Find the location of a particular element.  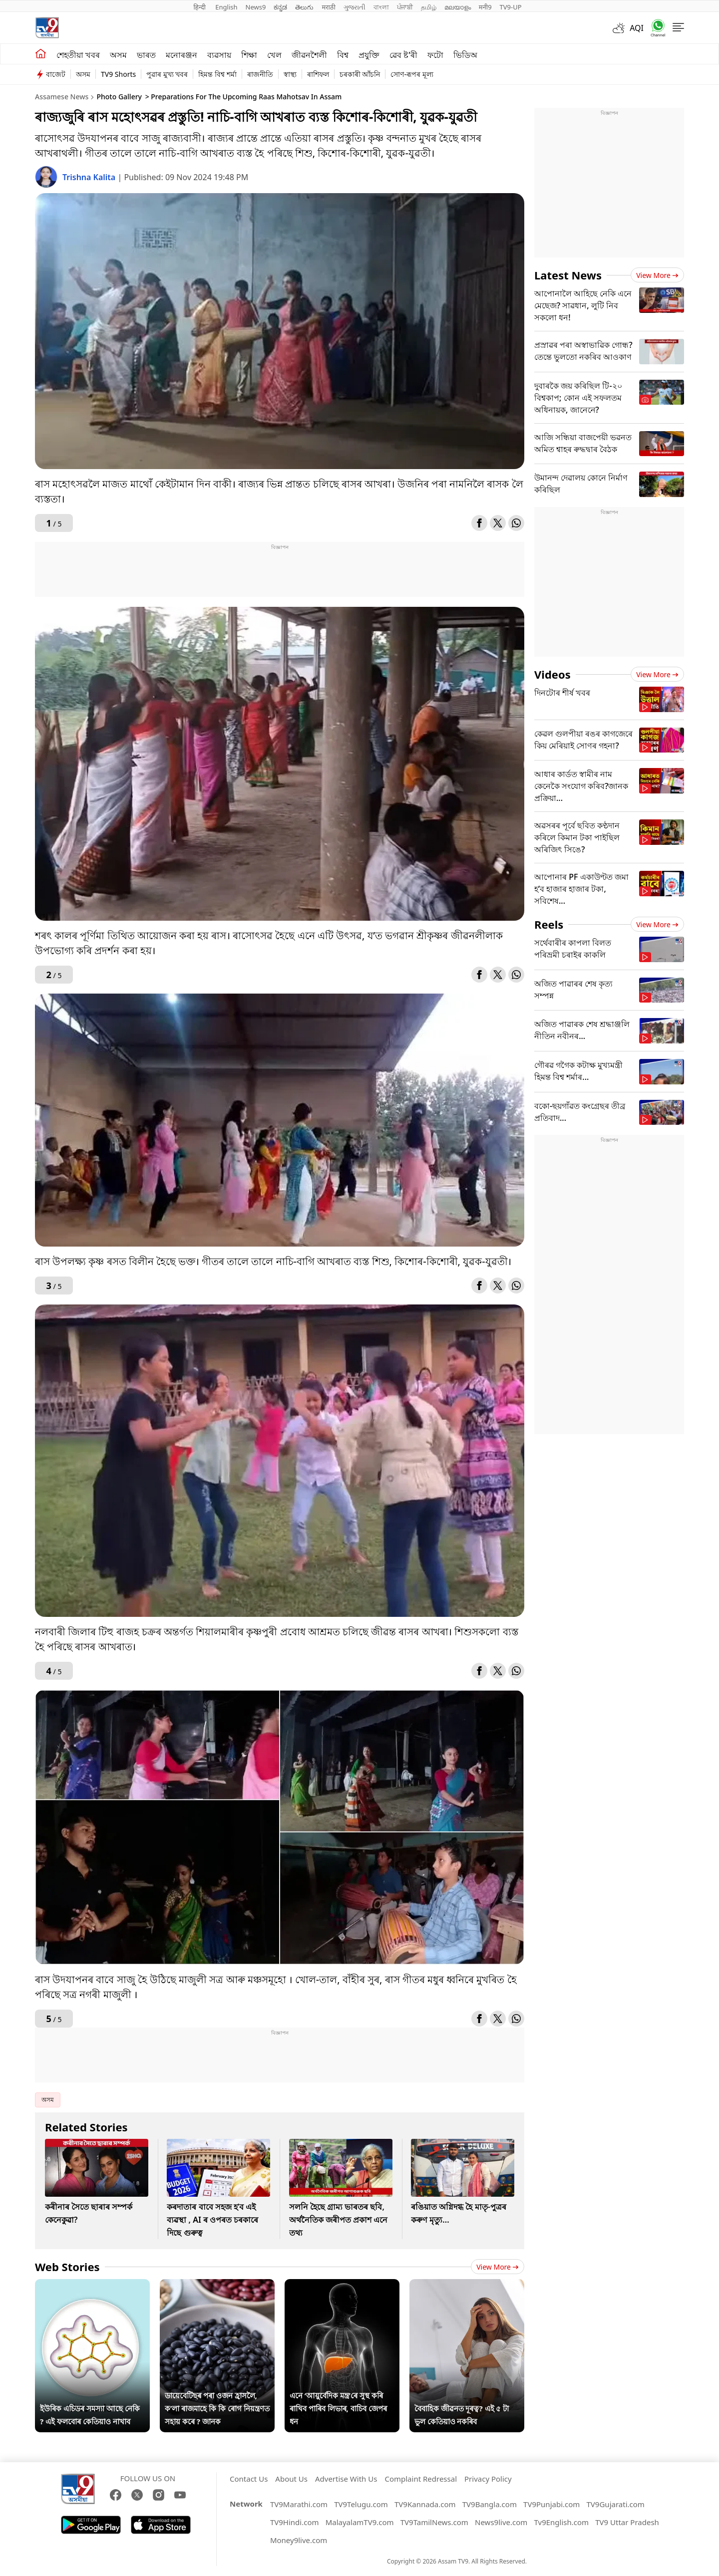

TV9Gujarati.com is located at coordinates (616, 2504).